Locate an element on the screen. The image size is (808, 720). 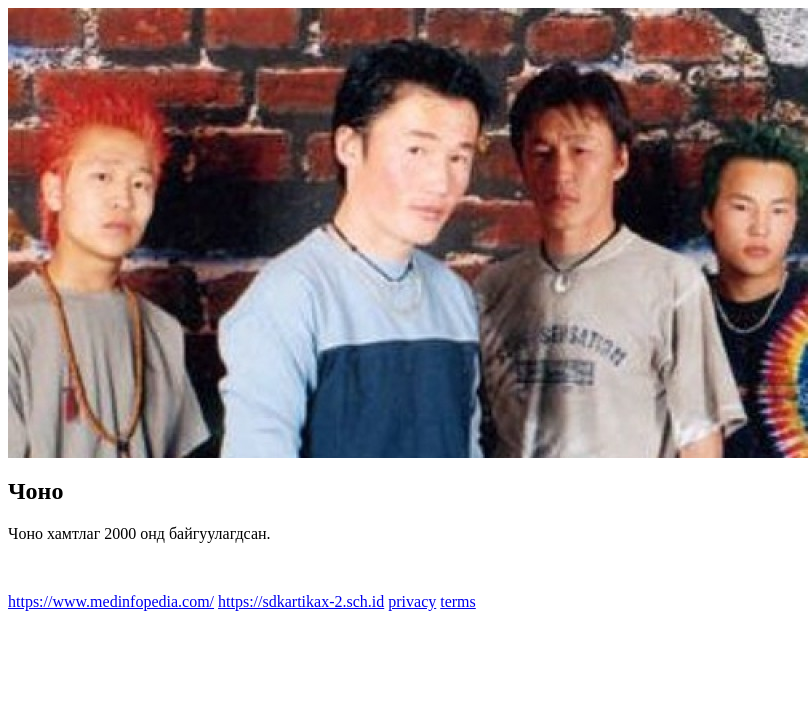
terms is located at coordinates (458, 601).